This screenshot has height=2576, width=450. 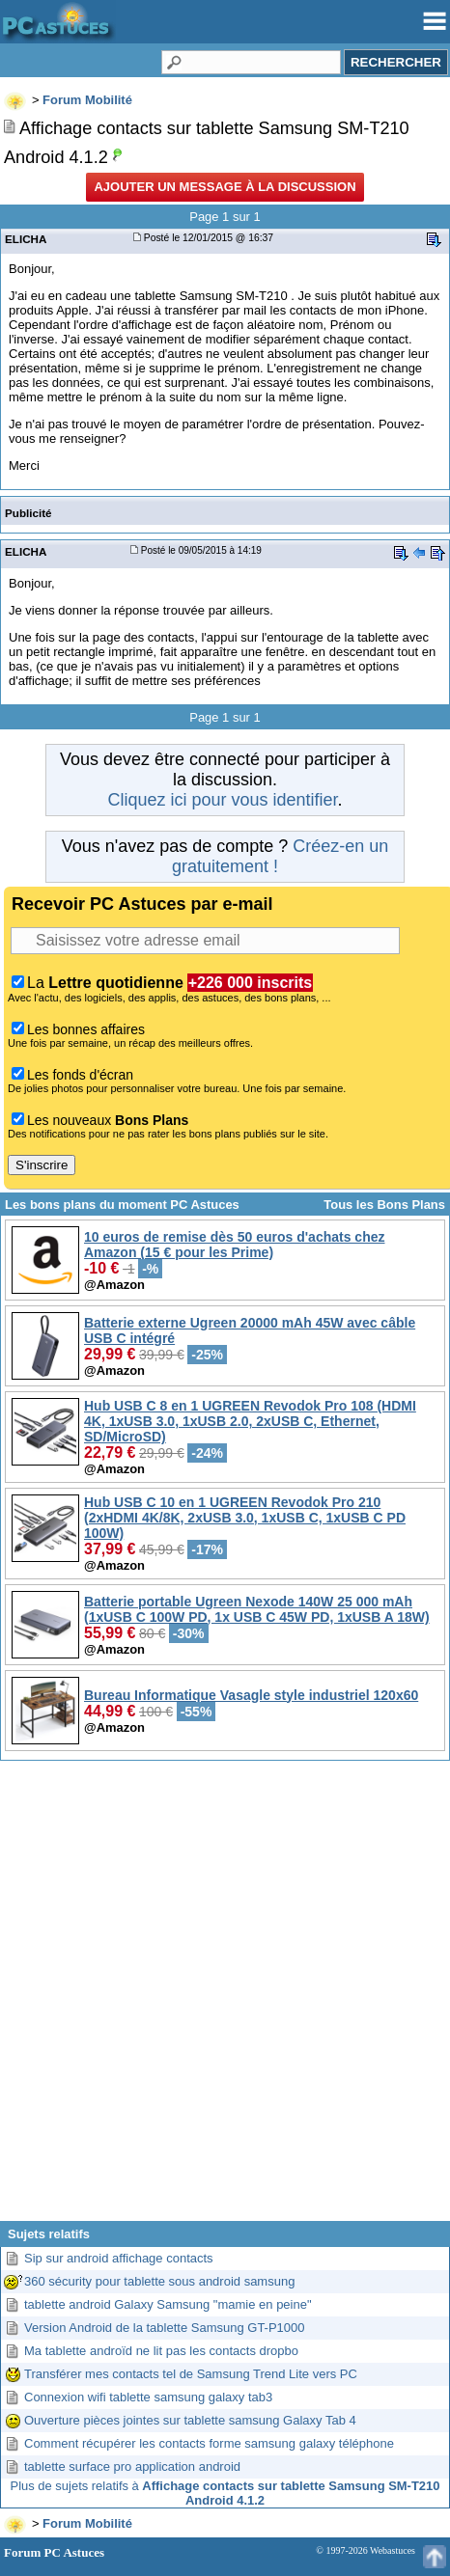 What do you see at coordinates (225, 2493) in the screenshot?
I see `Plus de sujets relatifs à` at bounding box center [225, 2493].